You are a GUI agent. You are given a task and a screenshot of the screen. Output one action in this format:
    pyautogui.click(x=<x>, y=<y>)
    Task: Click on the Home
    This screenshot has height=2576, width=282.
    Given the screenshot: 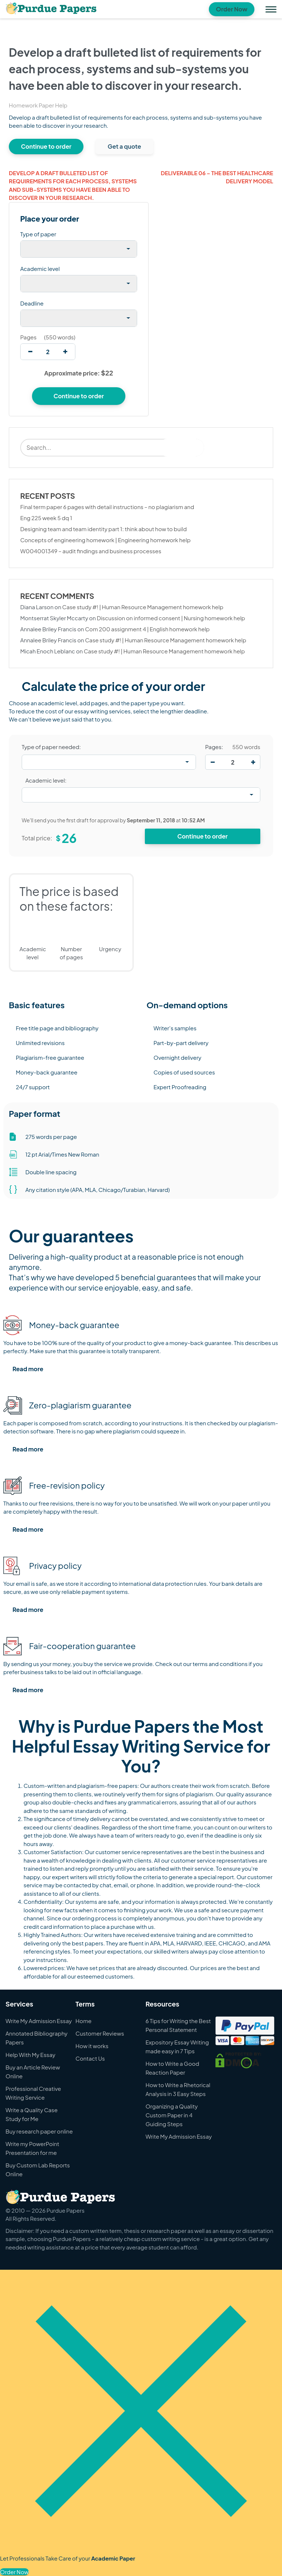 What is the action you would take?
    pyautogui.click(x=83, y=2020)
    